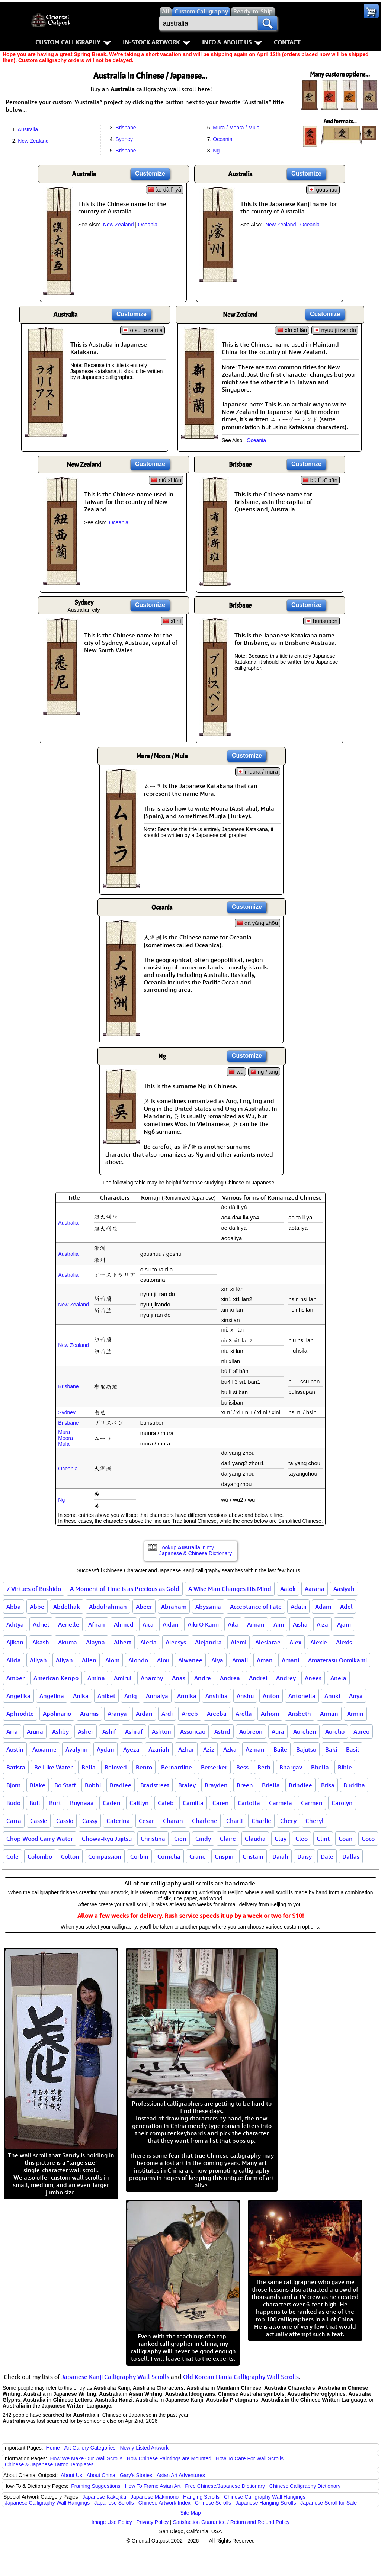 This screenshot has height=2576, width=381. What do you see at coordinates (156, 42) in the screenshot?
I see `In-Stock Artwork` at bounding box center [156, 42].